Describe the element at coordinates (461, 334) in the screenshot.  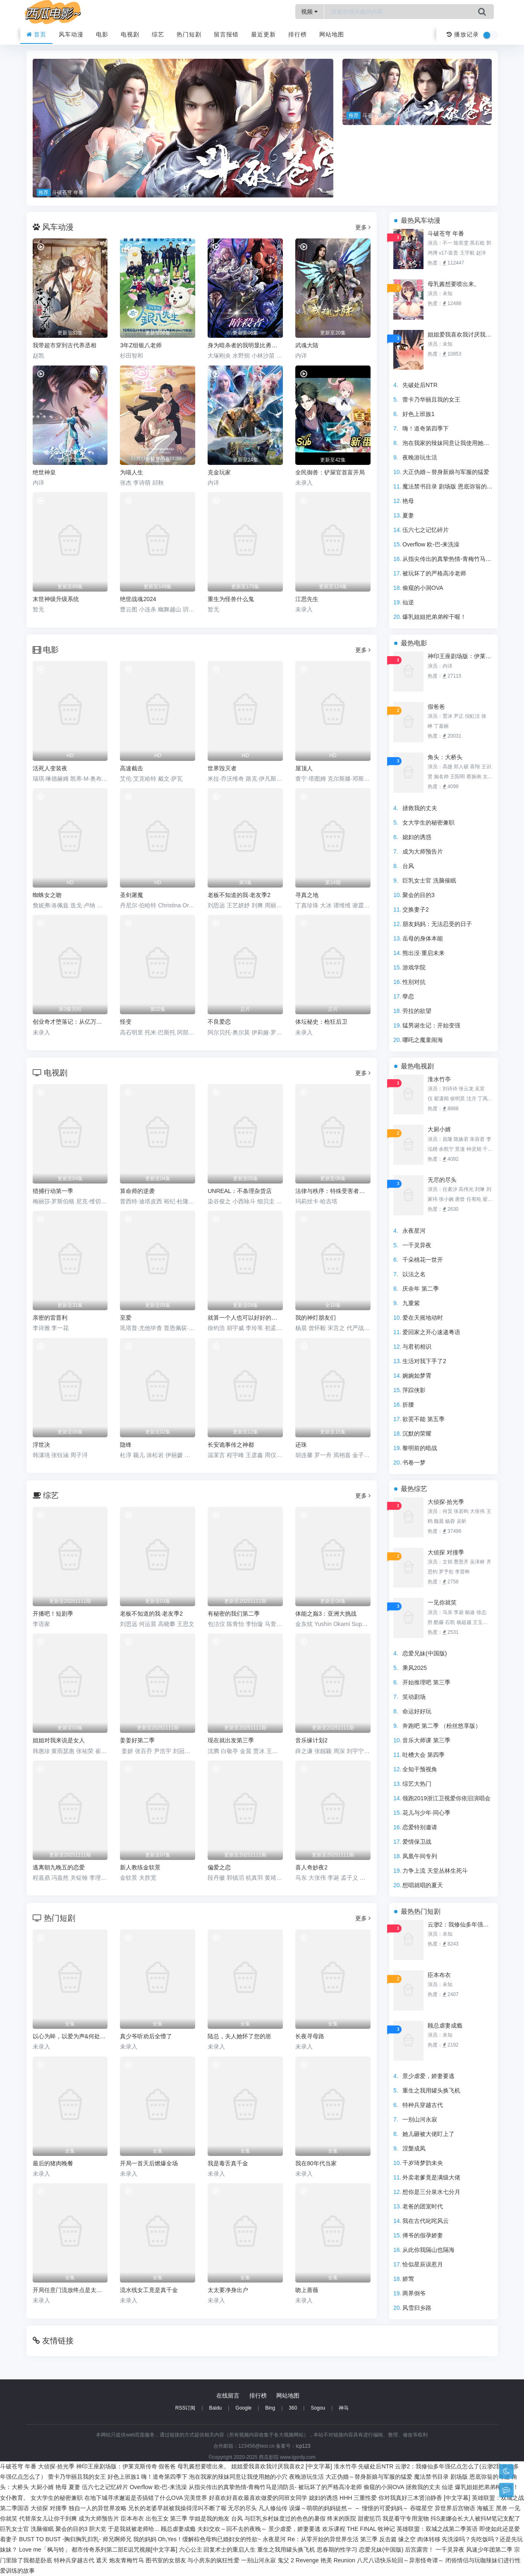
I see `姐姐爱我喜欢我讨厌我喜欢2 [中文字幕]` at that location.